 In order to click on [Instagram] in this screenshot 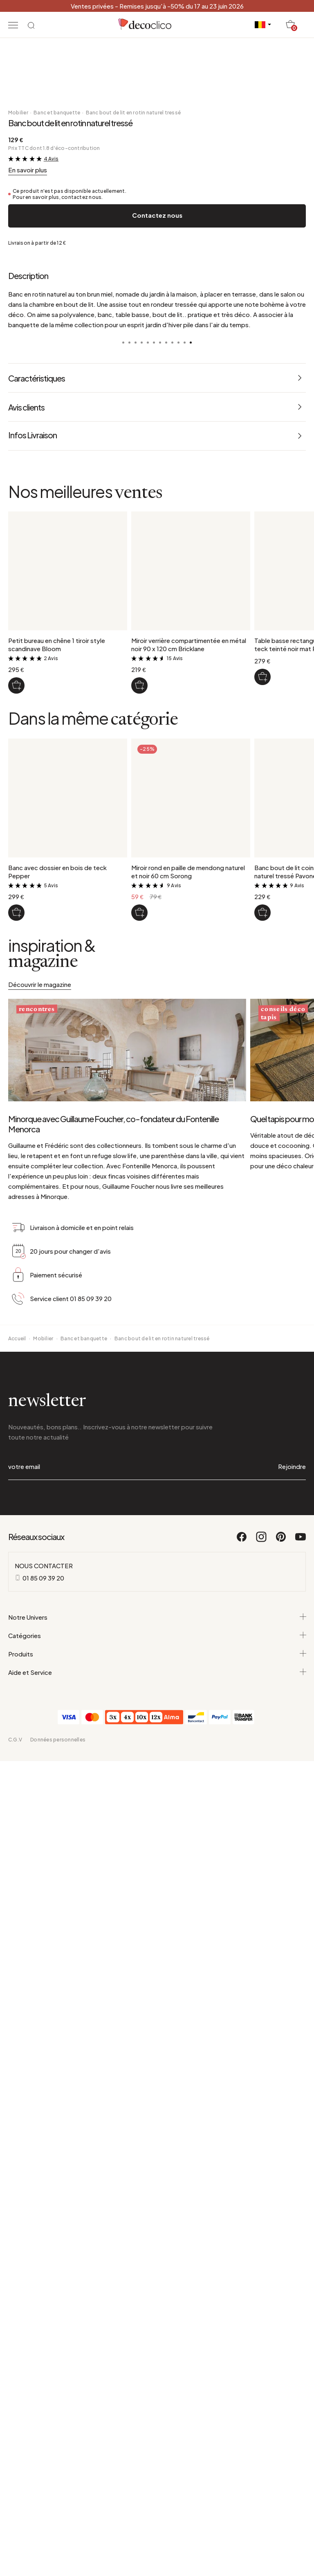, I will do `click(261, 2507)`.